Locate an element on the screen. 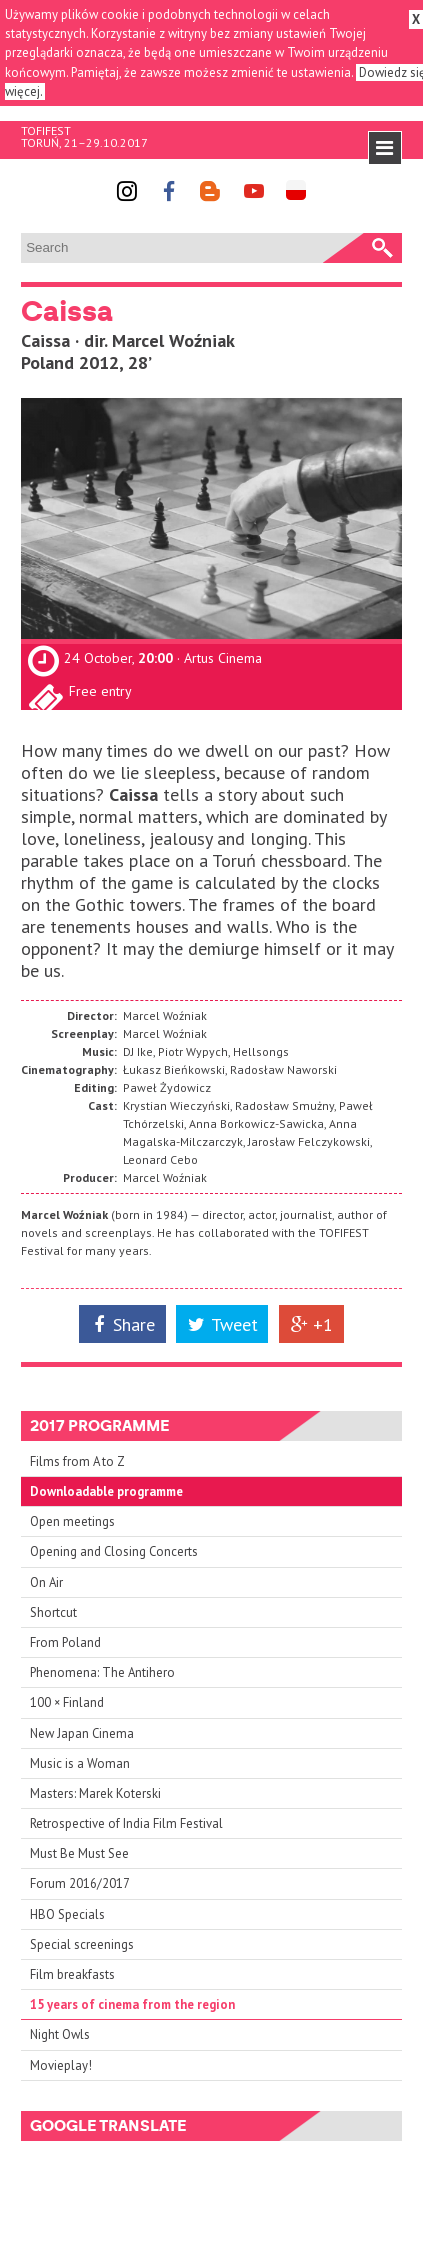 Image resolution: width=423 pixels, height=2246 pixels. 100 × Finland is located at coordinates (67, 1702).